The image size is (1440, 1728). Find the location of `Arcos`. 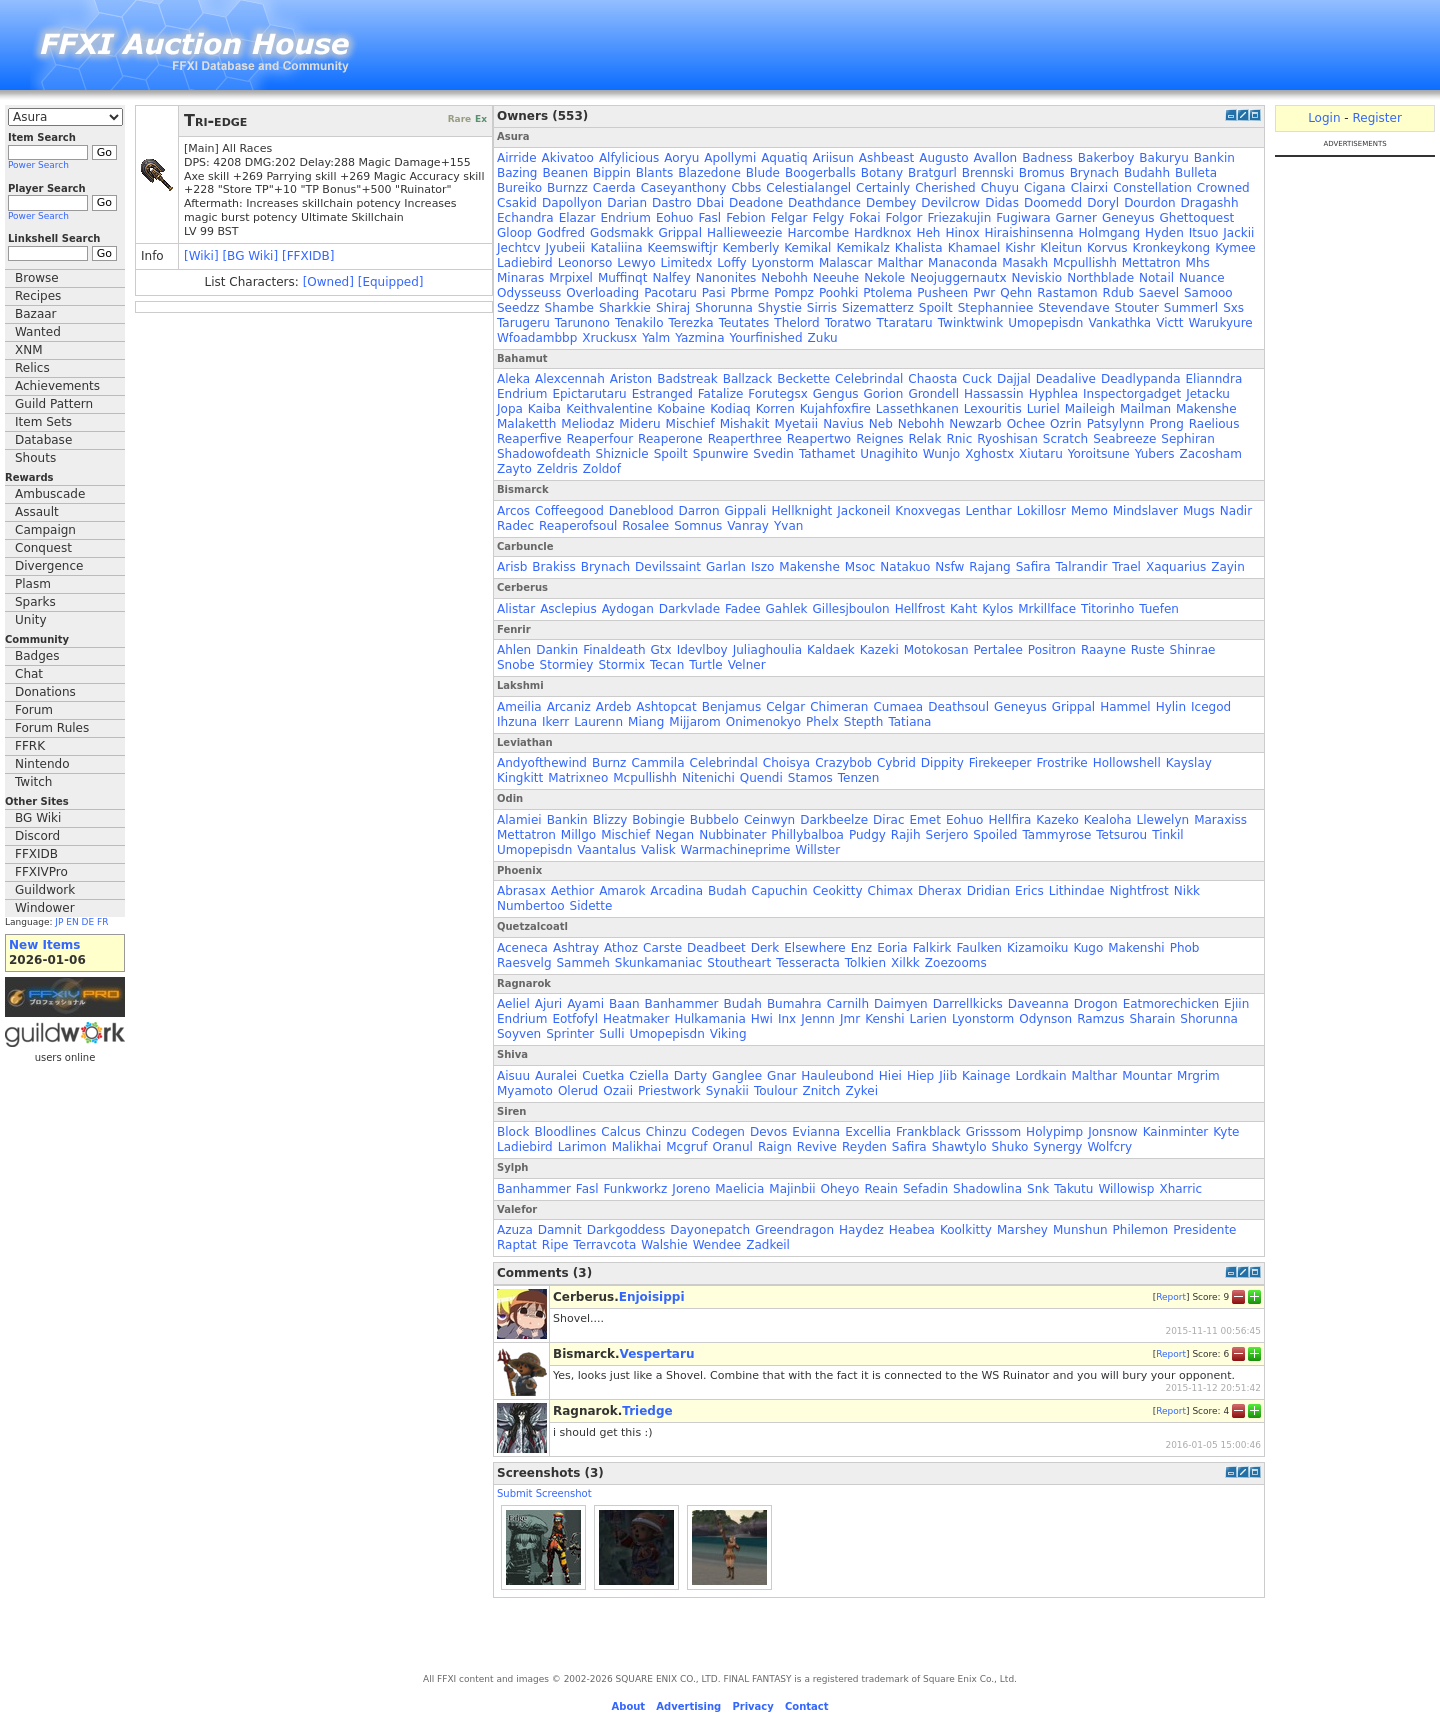

Arcos is located at coordinates (513, 511).